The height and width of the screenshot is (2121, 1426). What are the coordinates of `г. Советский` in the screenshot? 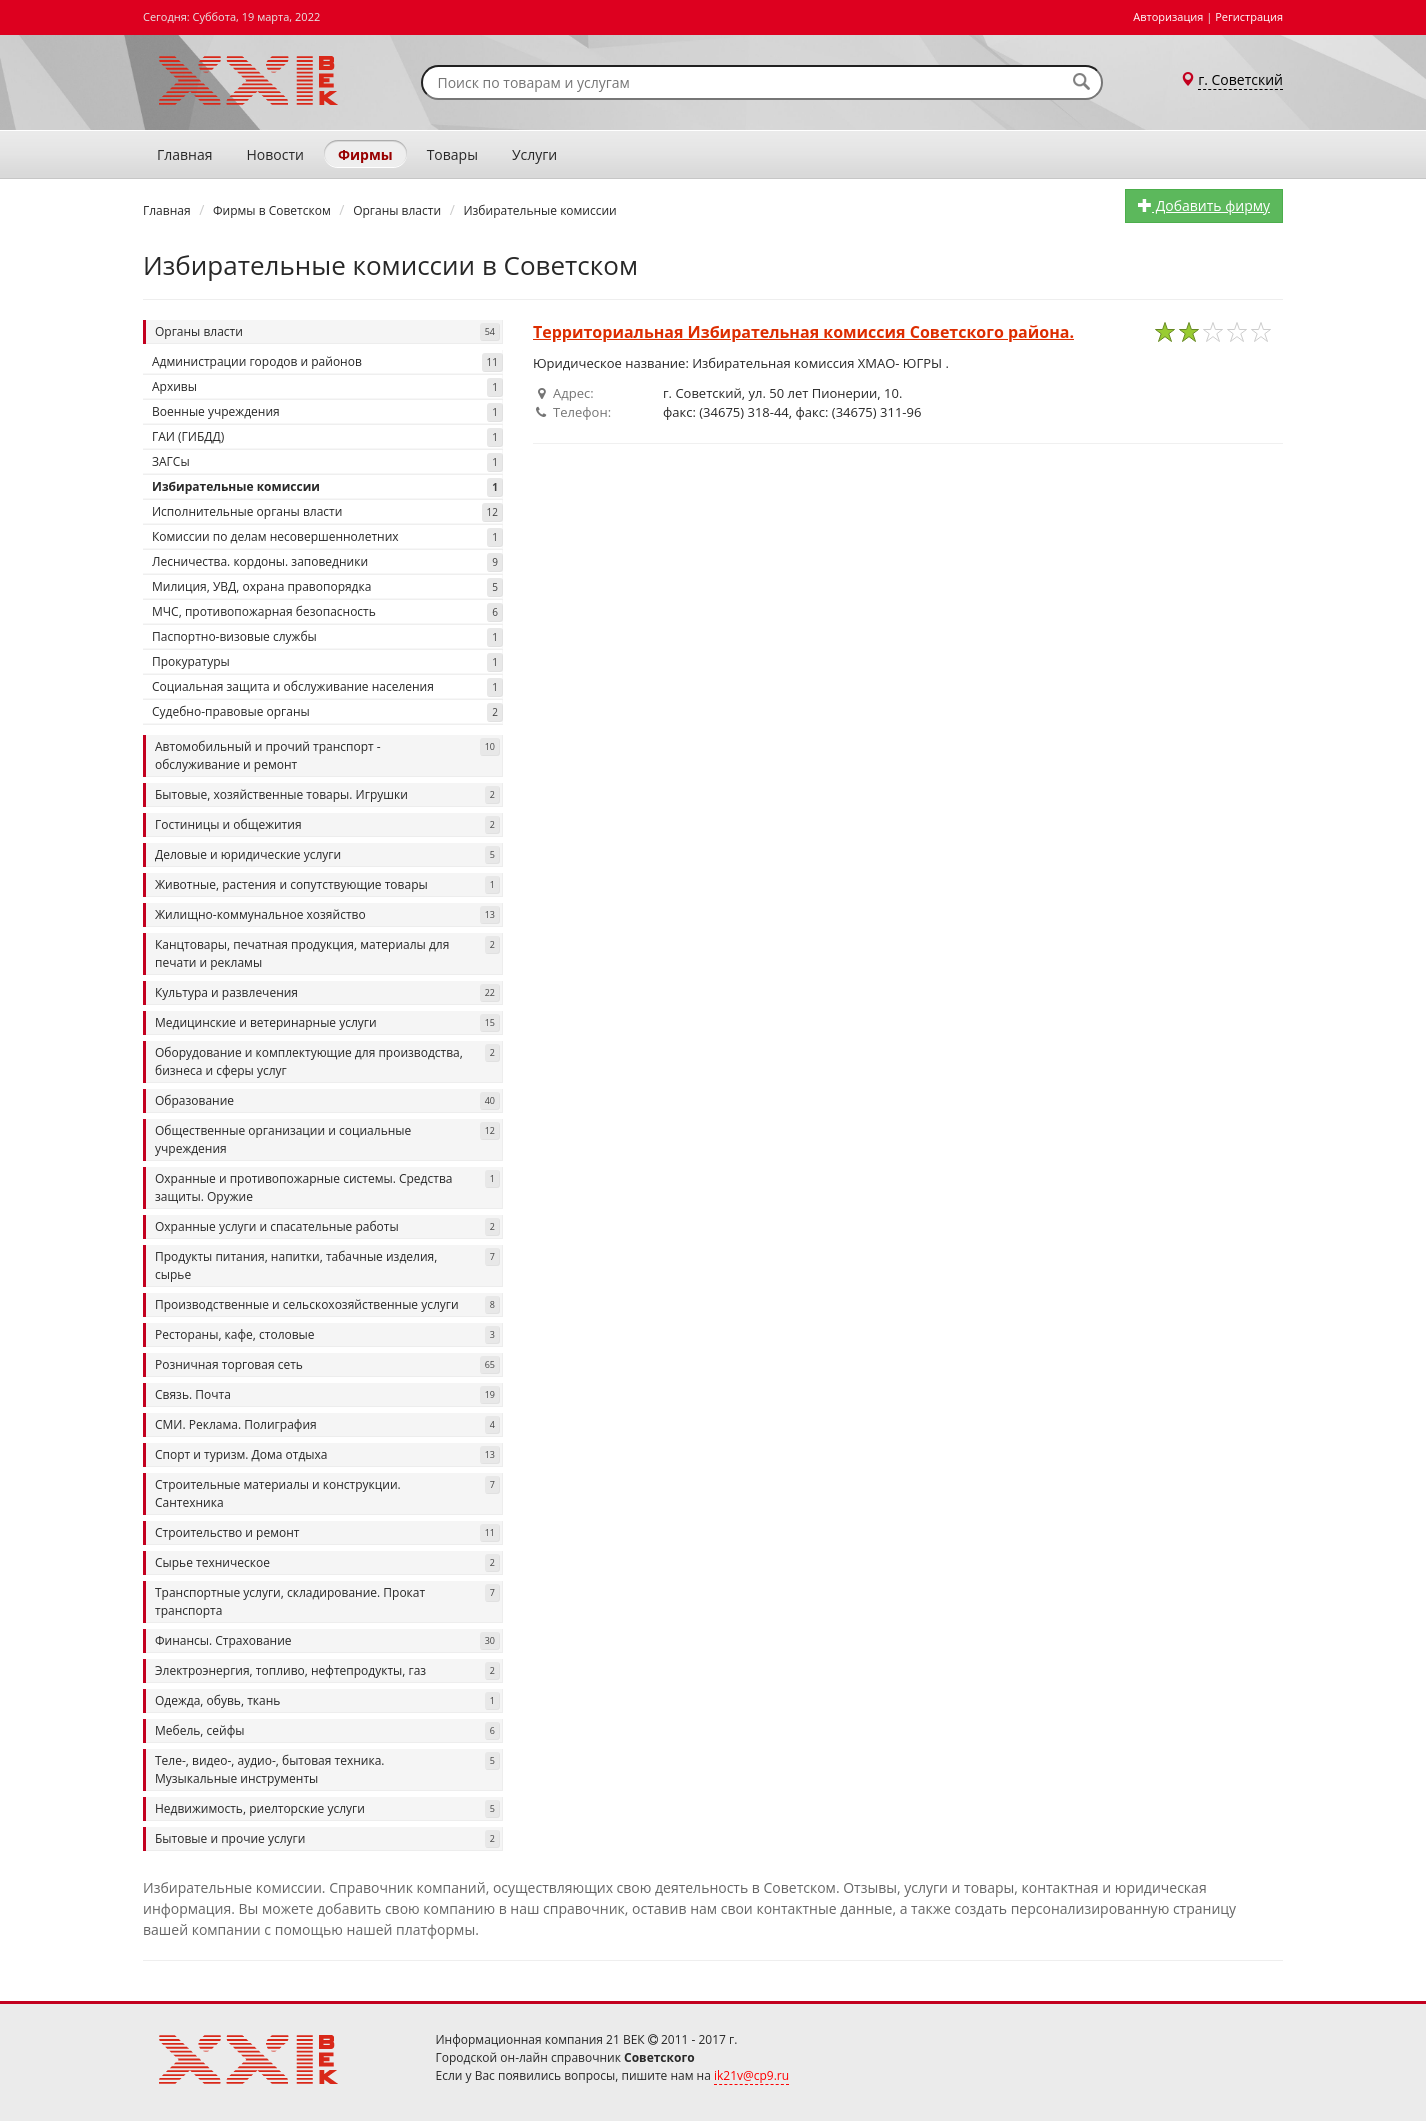 It's located at (1240, 79).